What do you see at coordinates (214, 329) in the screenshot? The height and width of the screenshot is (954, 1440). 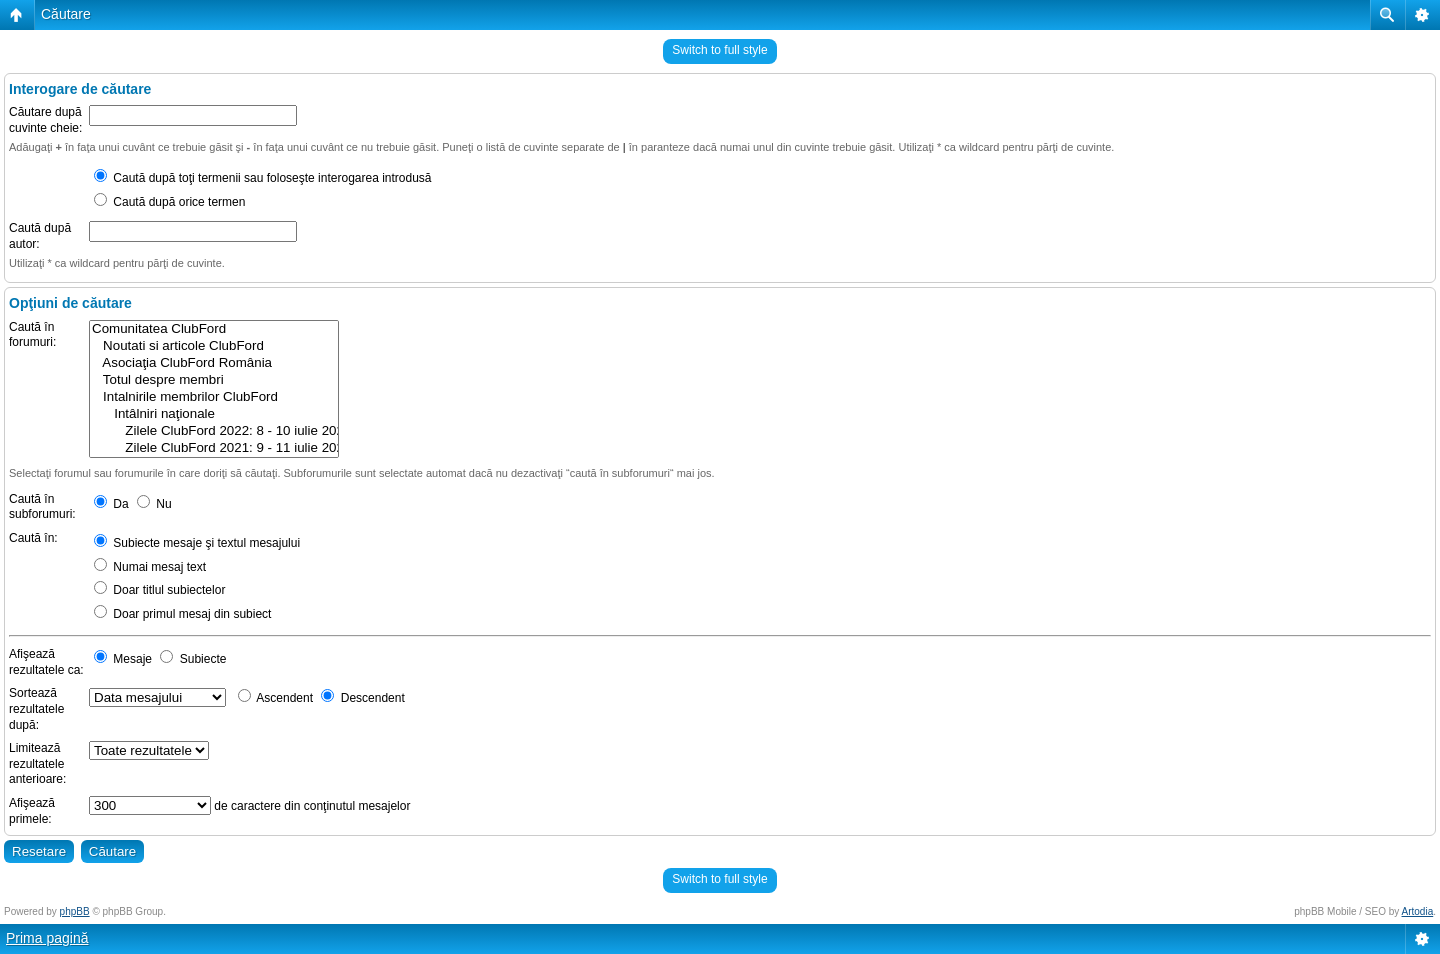 I see `Comunitatea ClubFord` at bounding box center [214, 329].